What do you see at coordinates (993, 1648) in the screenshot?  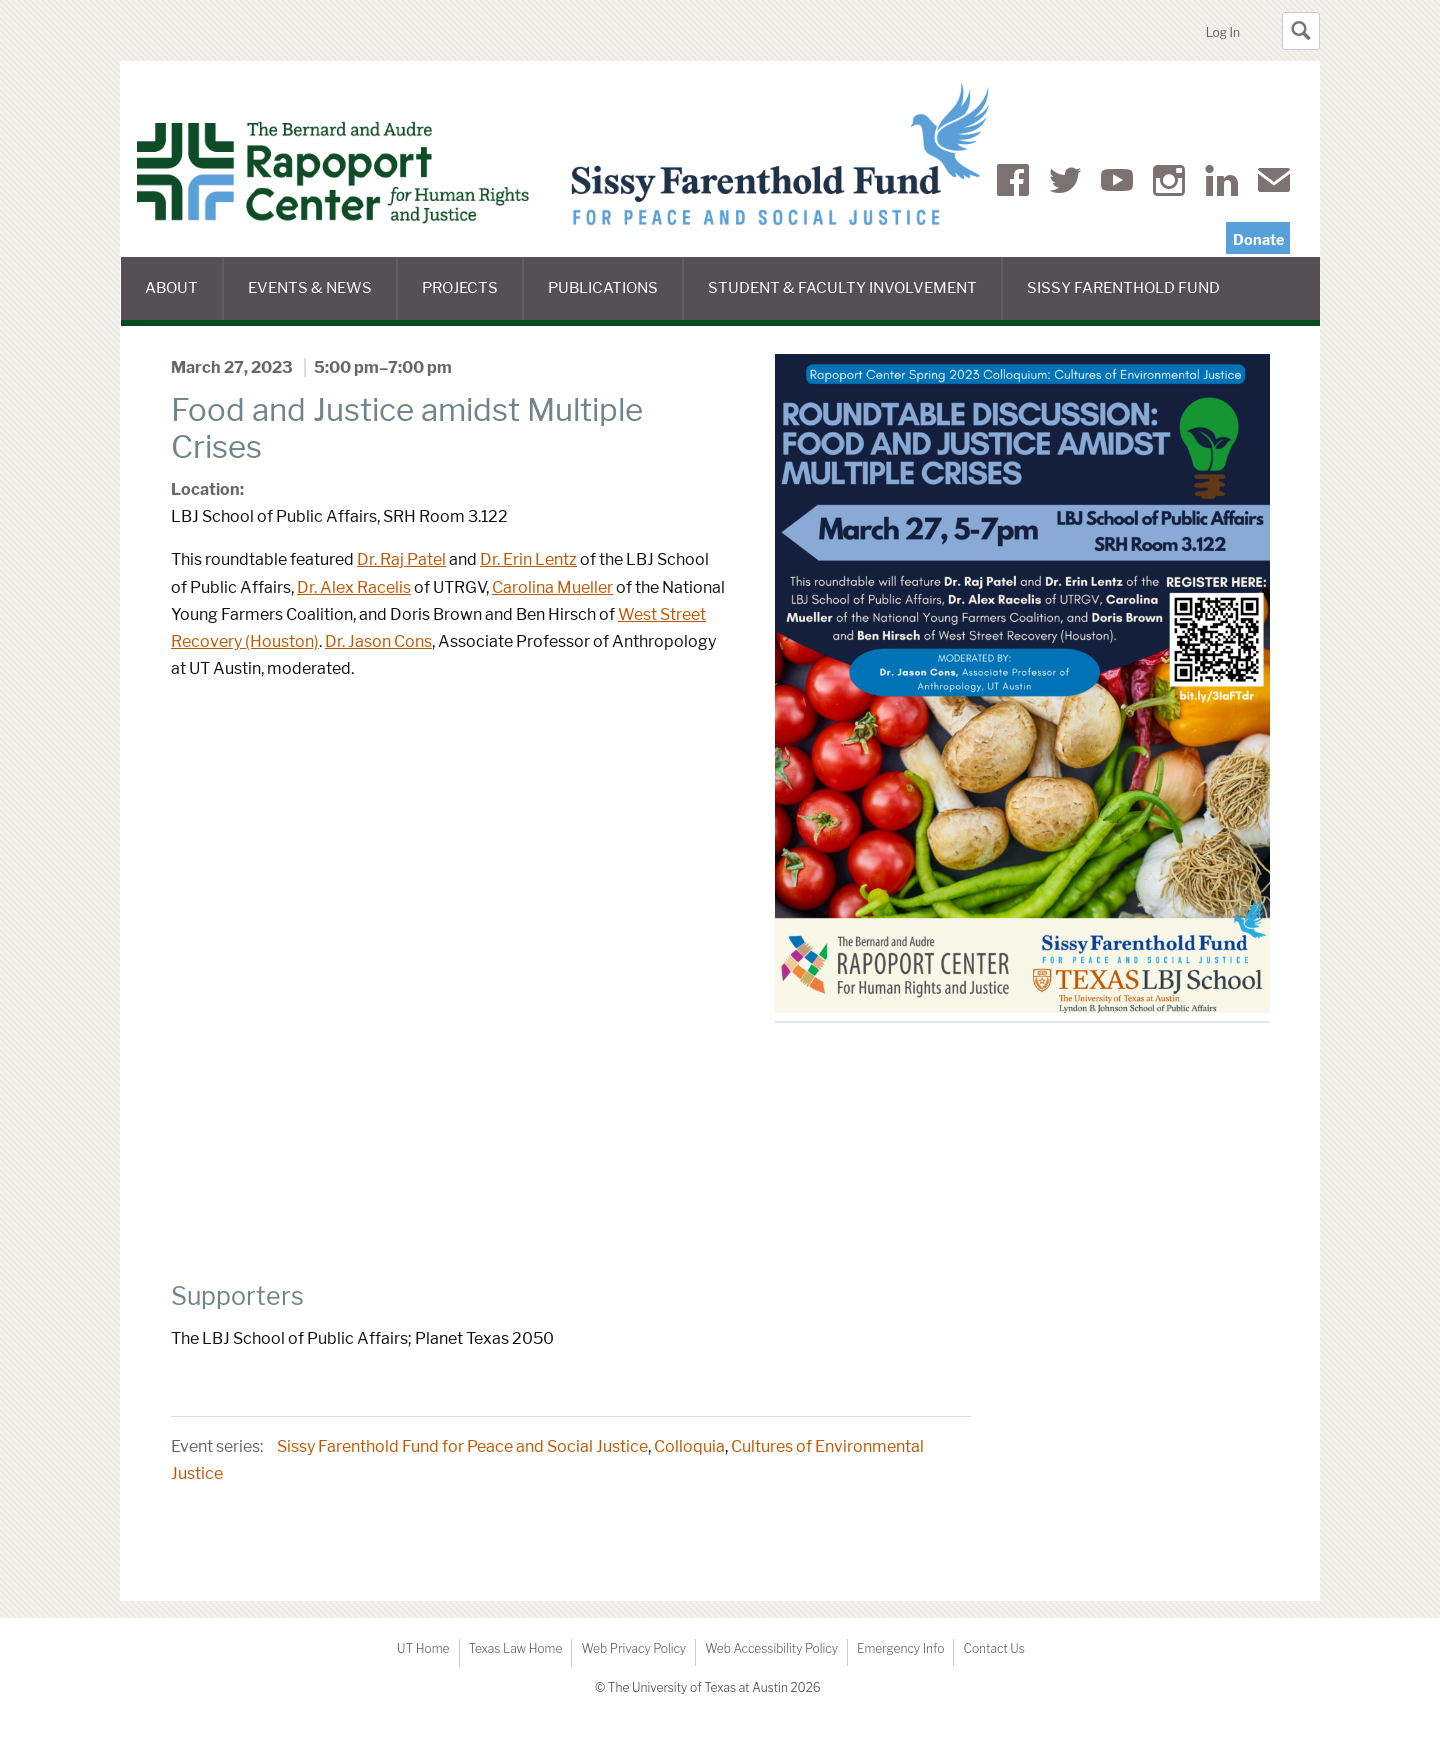 I see `Contact Us` at bounding box center [993, 1648].